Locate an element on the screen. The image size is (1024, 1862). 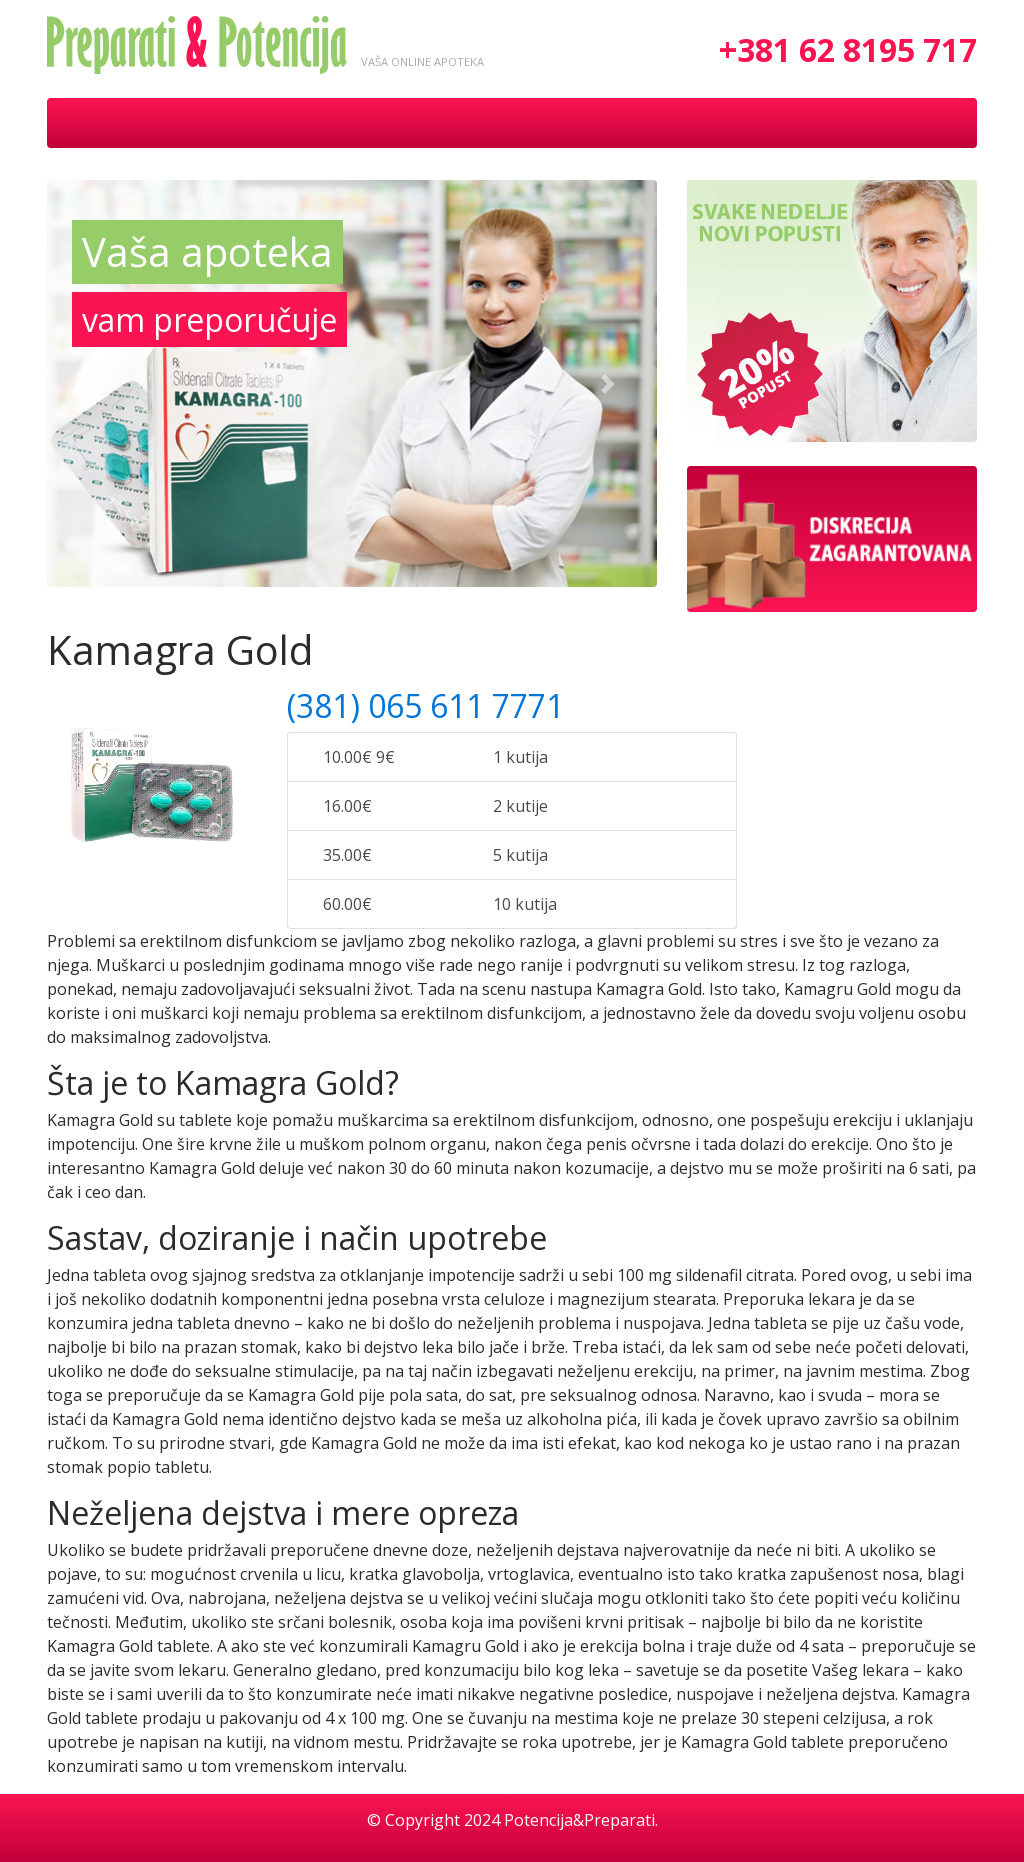
+381 62 8195 717 is located at coordinates (848, 49).